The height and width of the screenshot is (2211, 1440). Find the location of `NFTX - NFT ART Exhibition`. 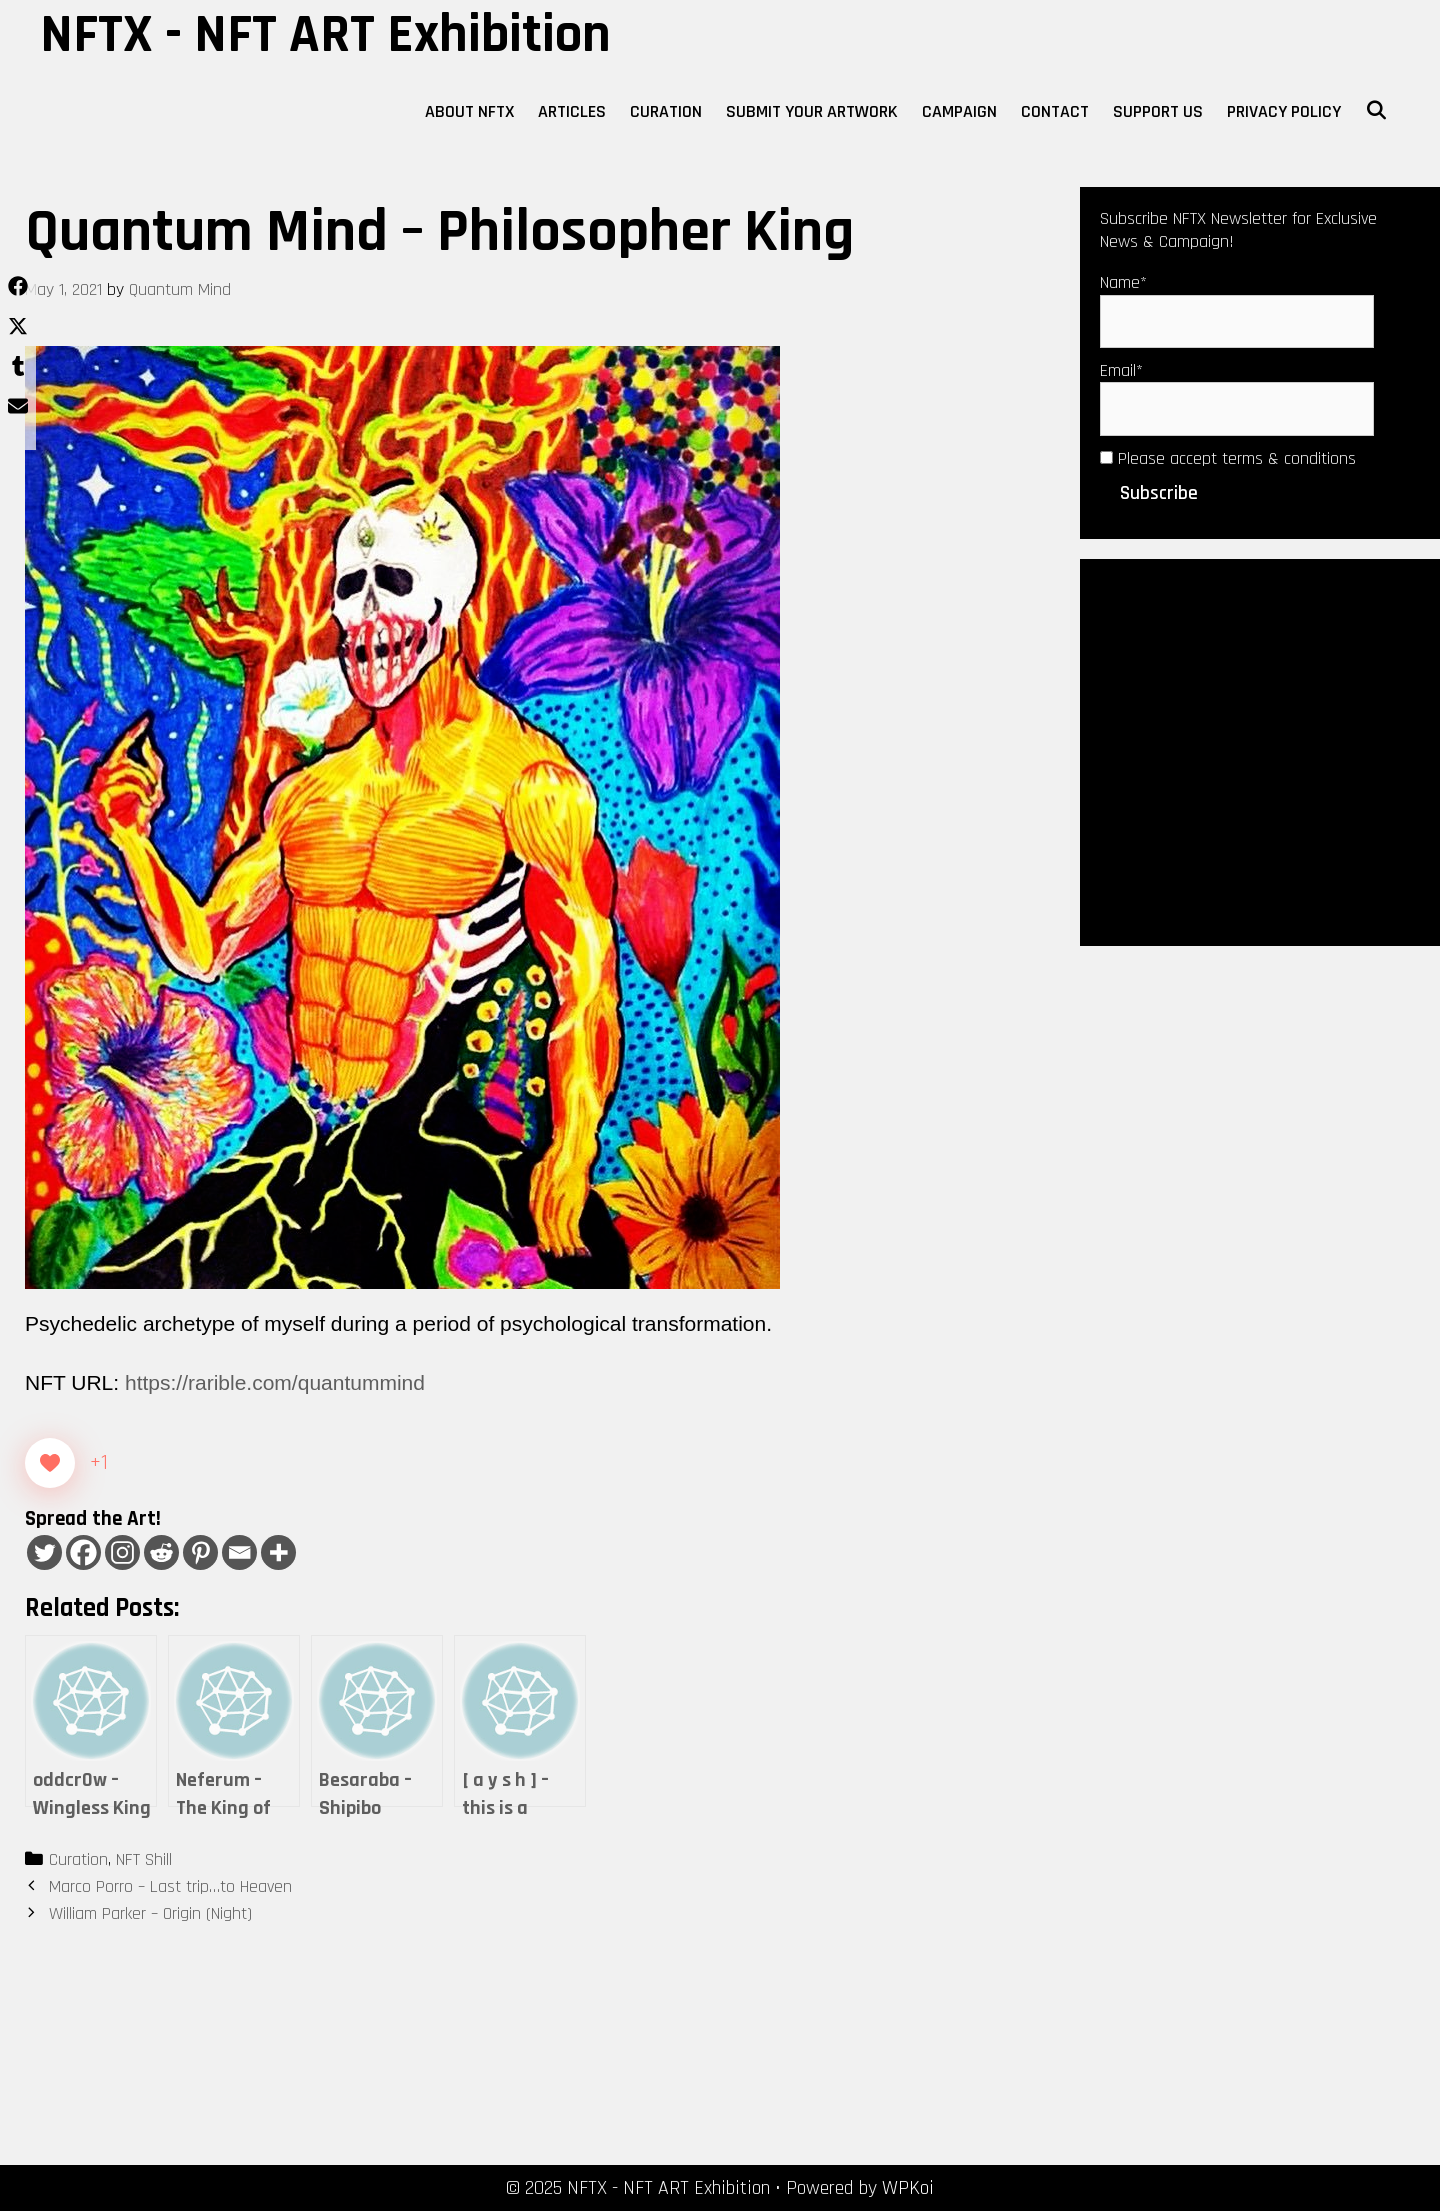

NFTX - NFT ART Exhibition is located at coordinates (325, 35).